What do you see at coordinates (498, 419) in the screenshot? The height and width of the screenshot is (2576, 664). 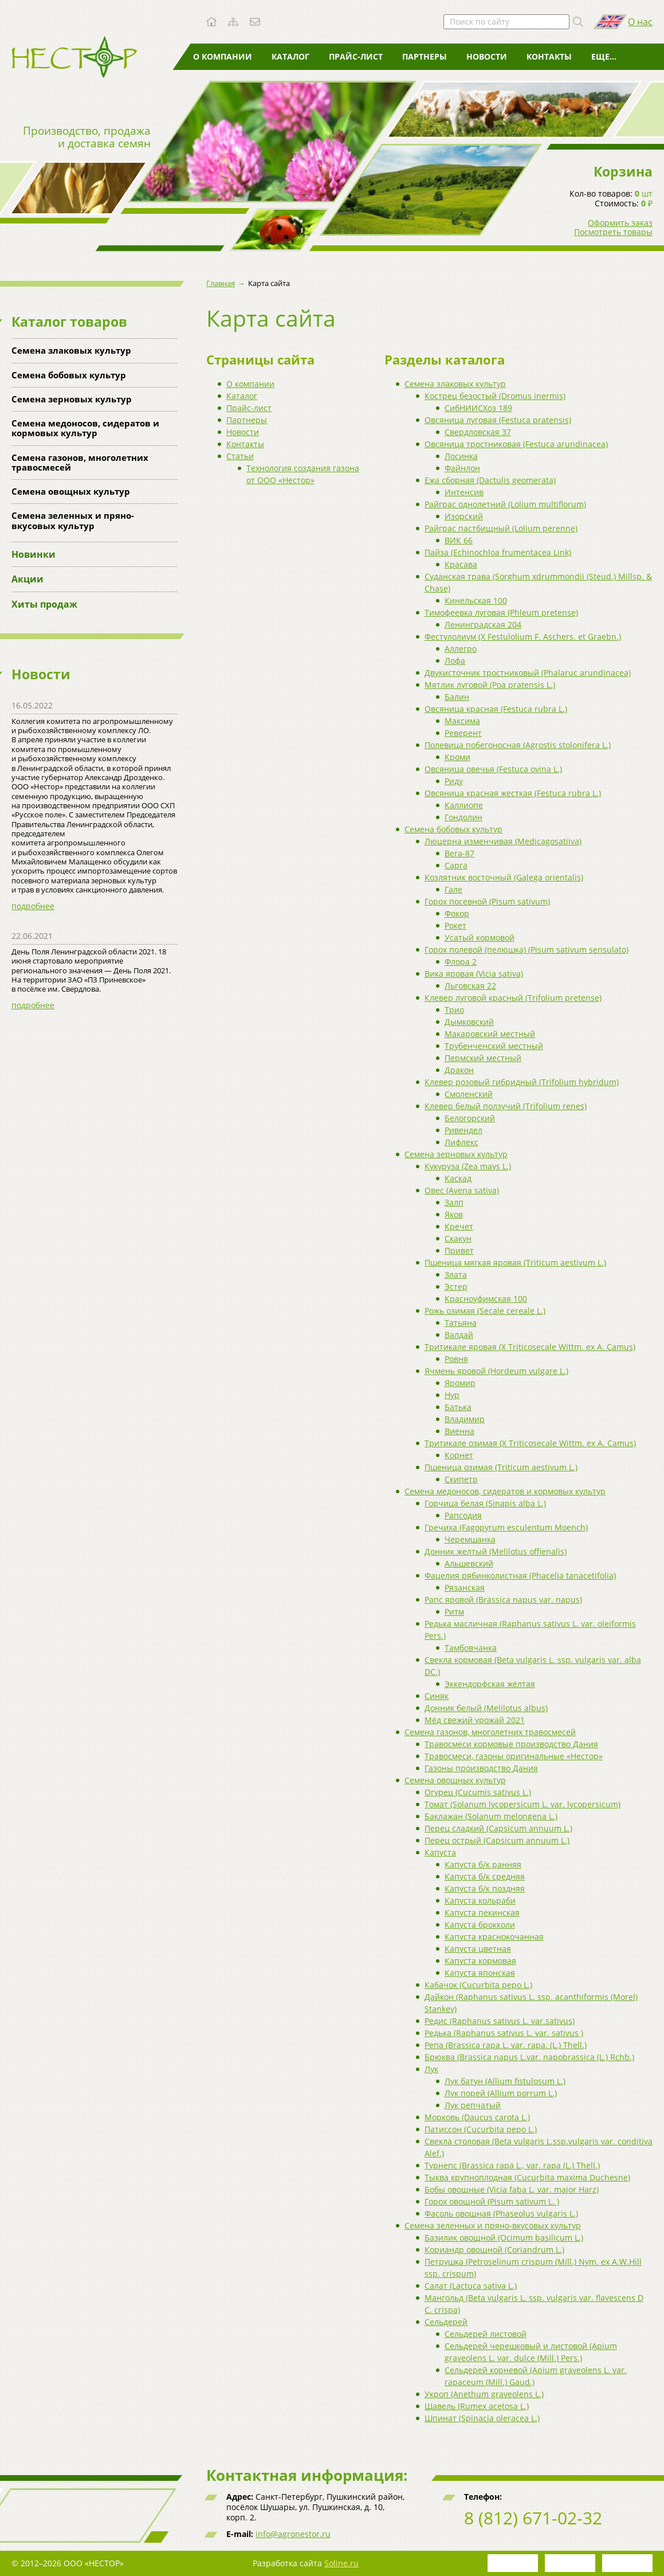 I see `Овсяница луговая (Festuca pratensis)` at bounding box center [498, 419].